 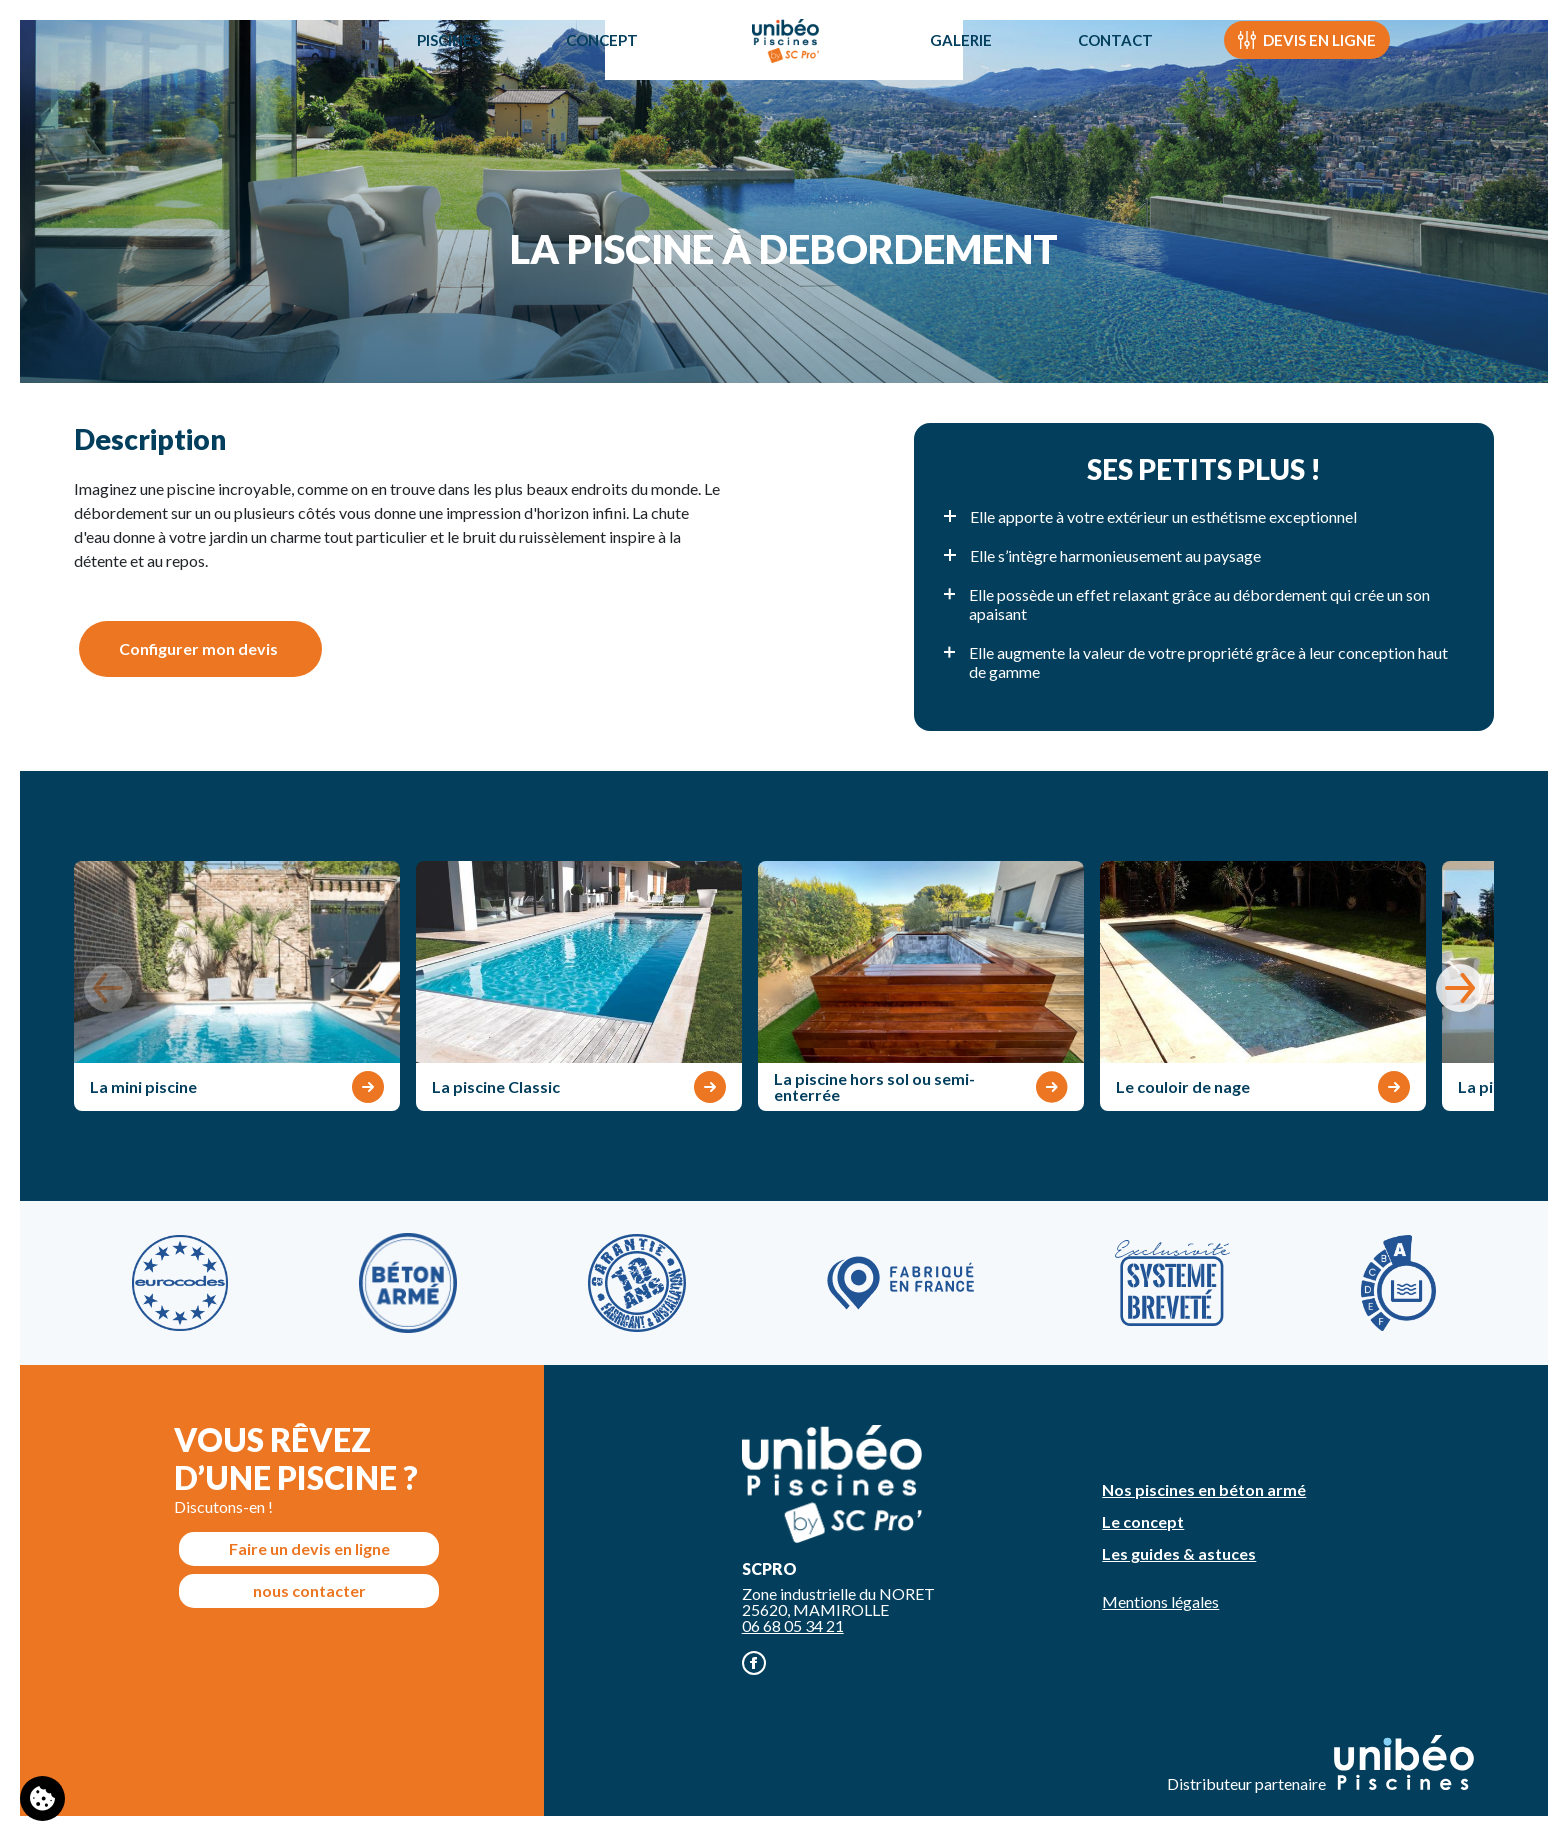 What do you see at coordinates (309, 1548) in the screenshot?
I see `Faire un devis en ligne` at bounding box center [309, 1548].